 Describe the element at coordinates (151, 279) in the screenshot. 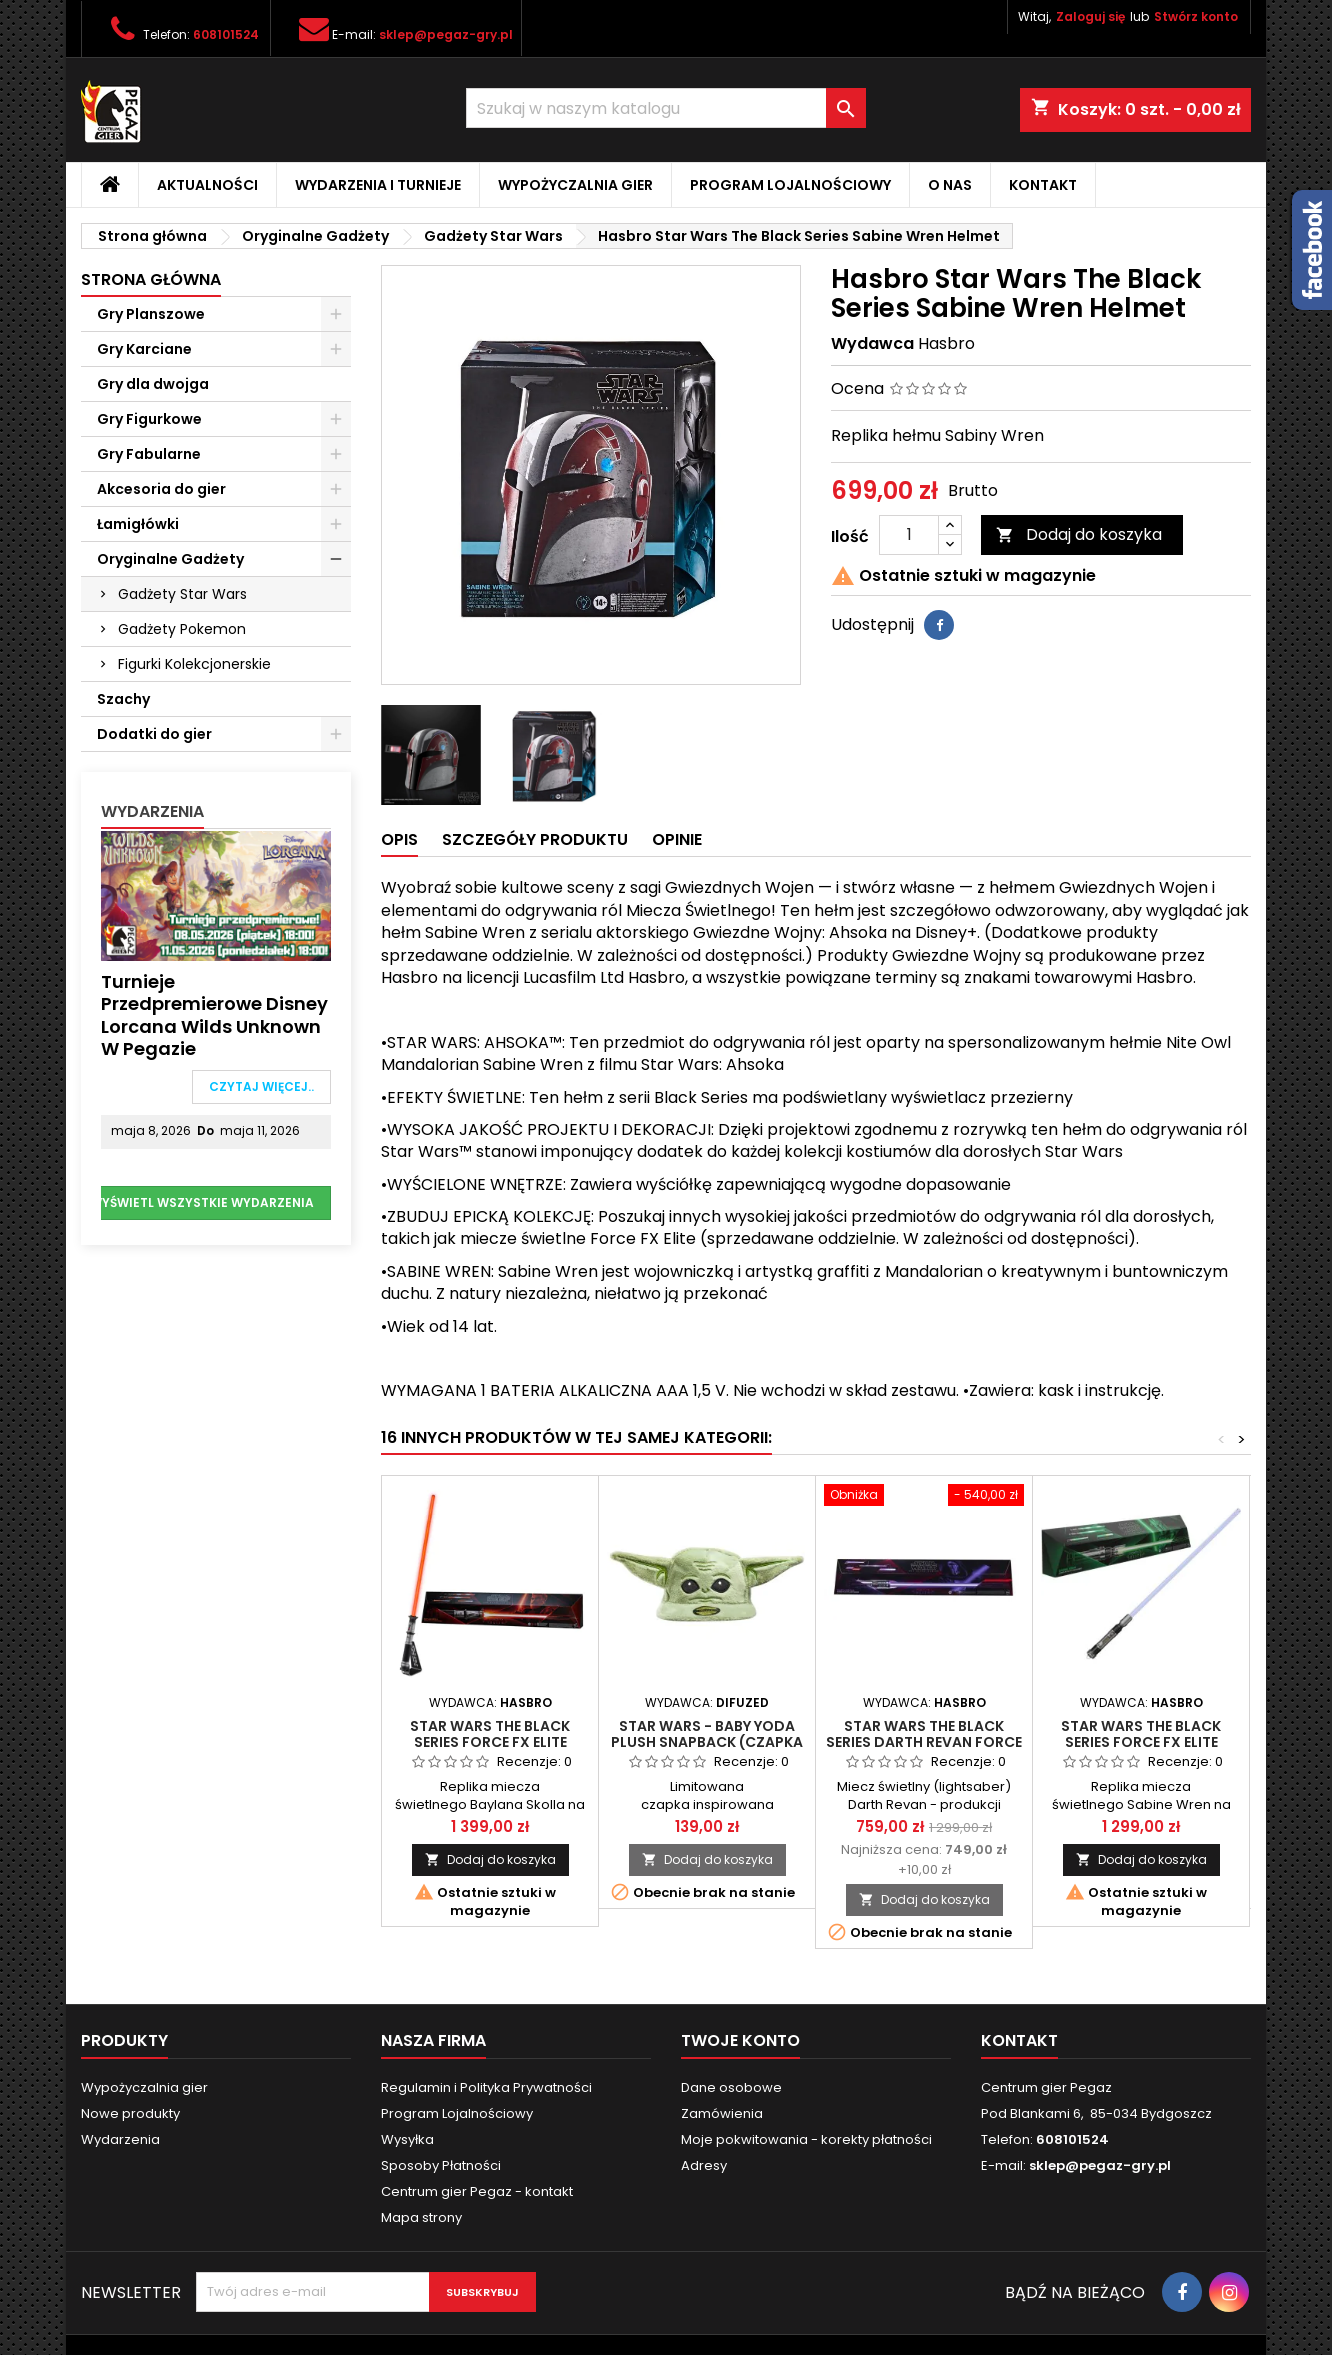

I see `Strona główna` at that location.